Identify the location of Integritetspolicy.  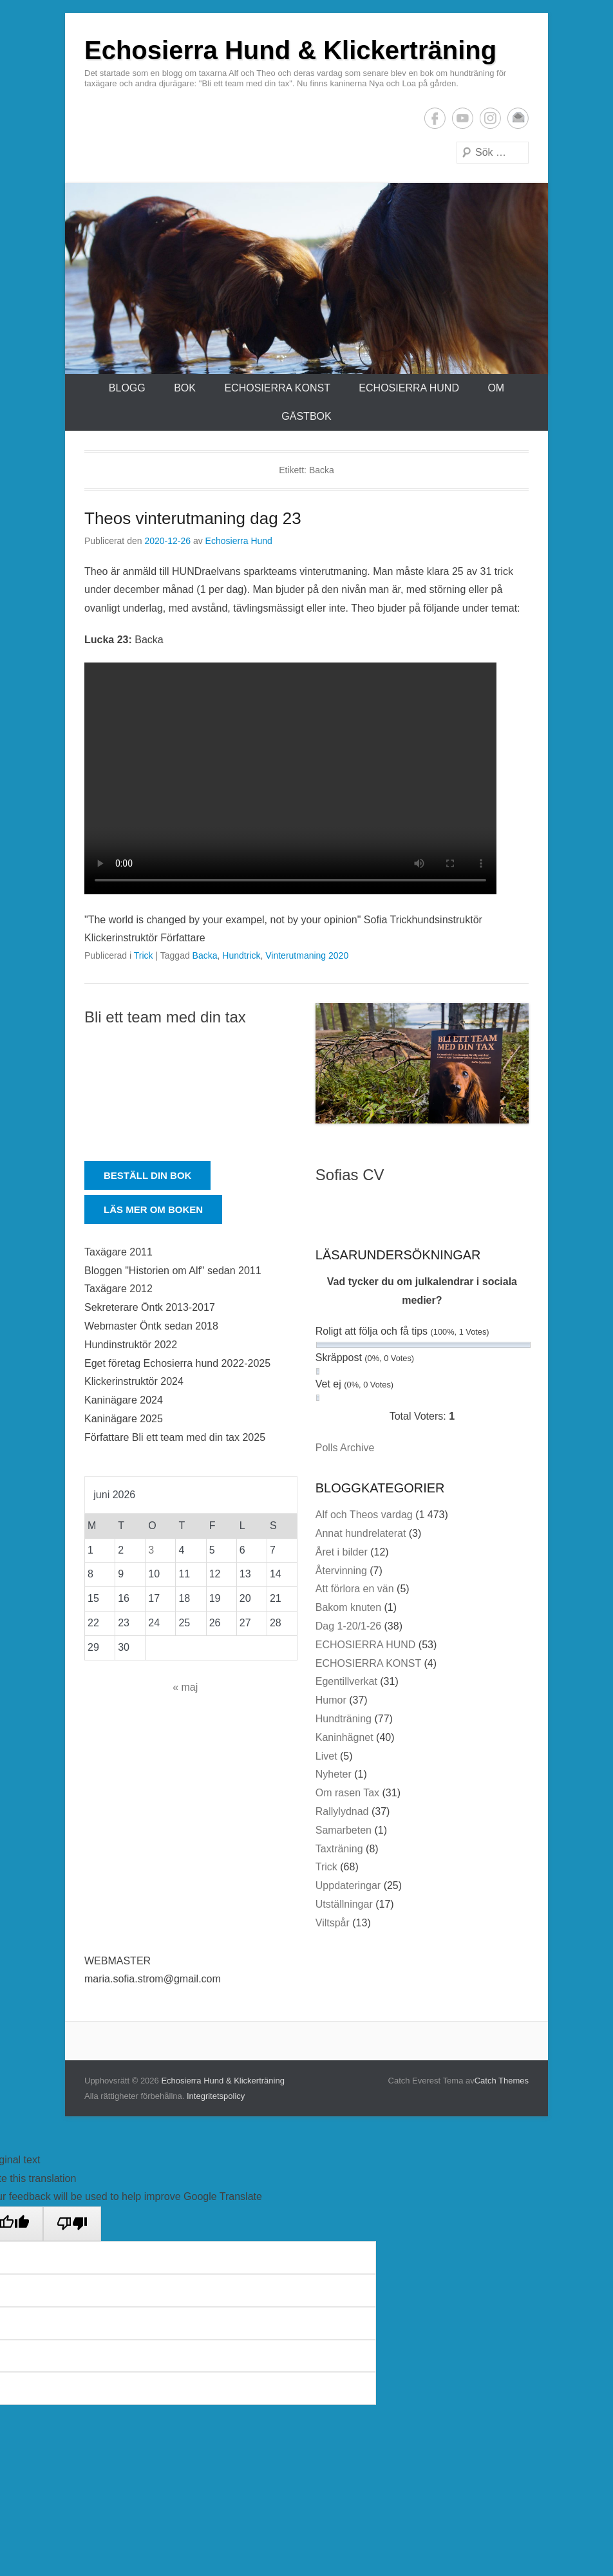
(216, 2096).